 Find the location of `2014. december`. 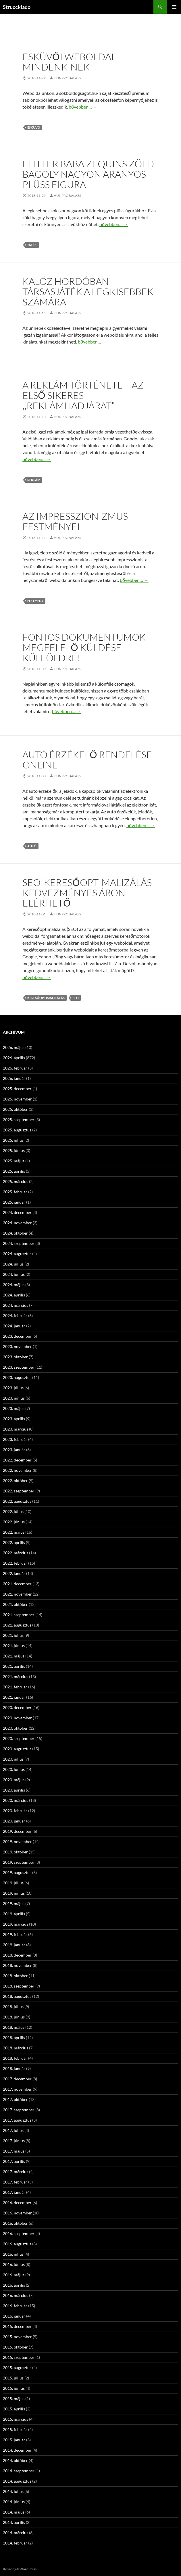

2014. december is located at coordinates (17, 2450).